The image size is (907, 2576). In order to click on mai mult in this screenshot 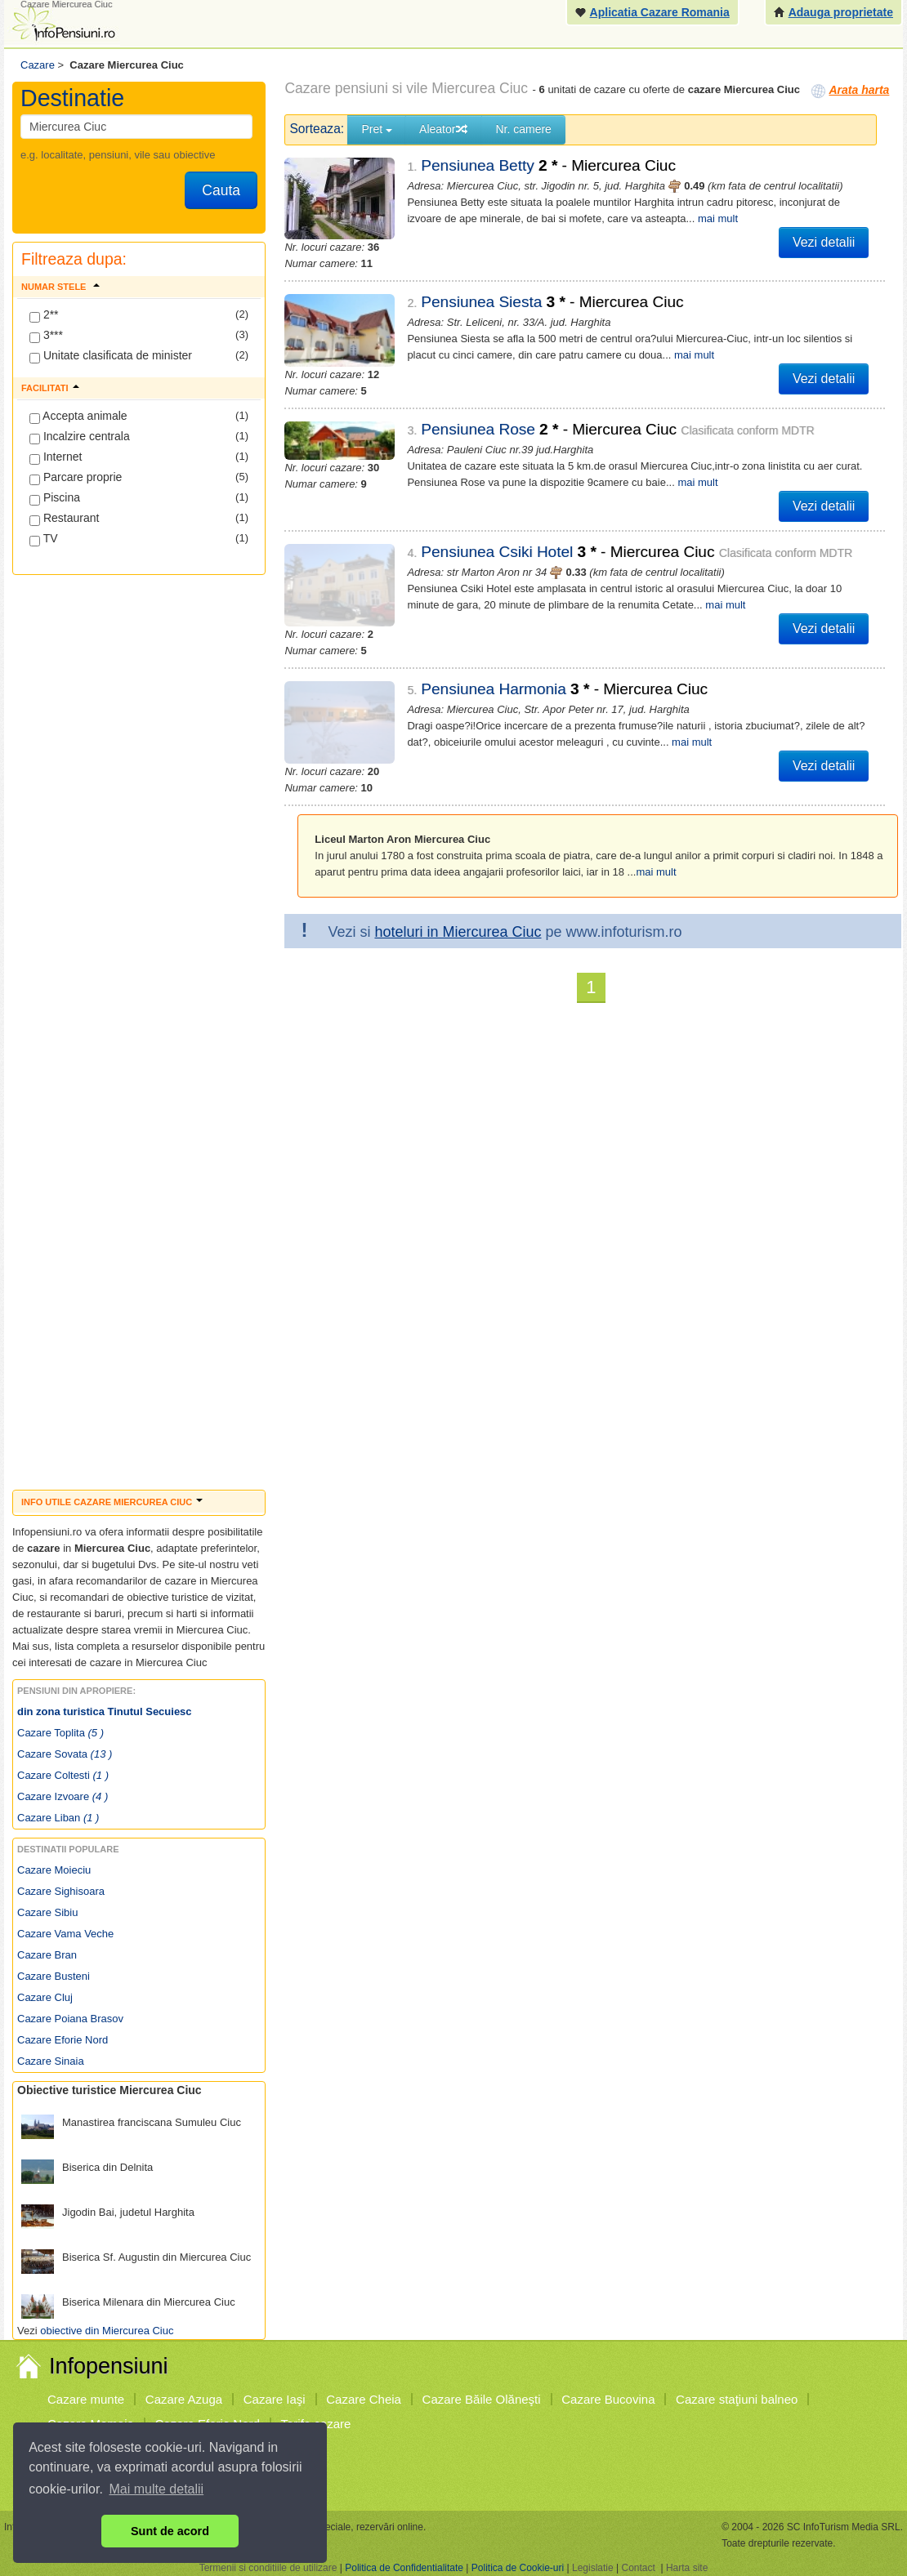, I will do `click(718, 218)`.